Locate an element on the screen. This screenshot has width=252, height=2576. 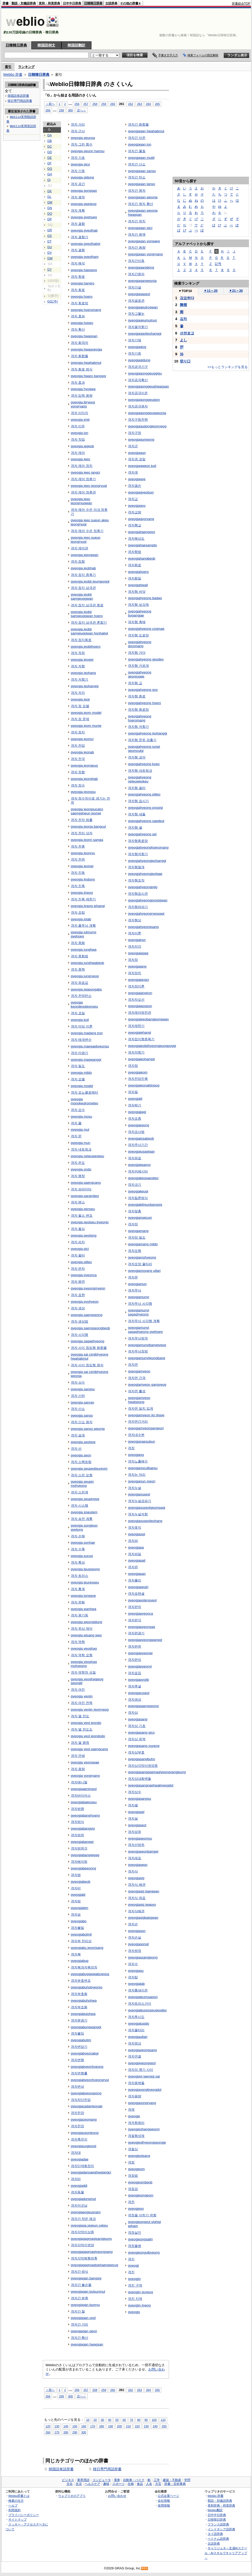
gyeogjasanggagmagiyeongyangjeung is located at coordinates (157, 1772).